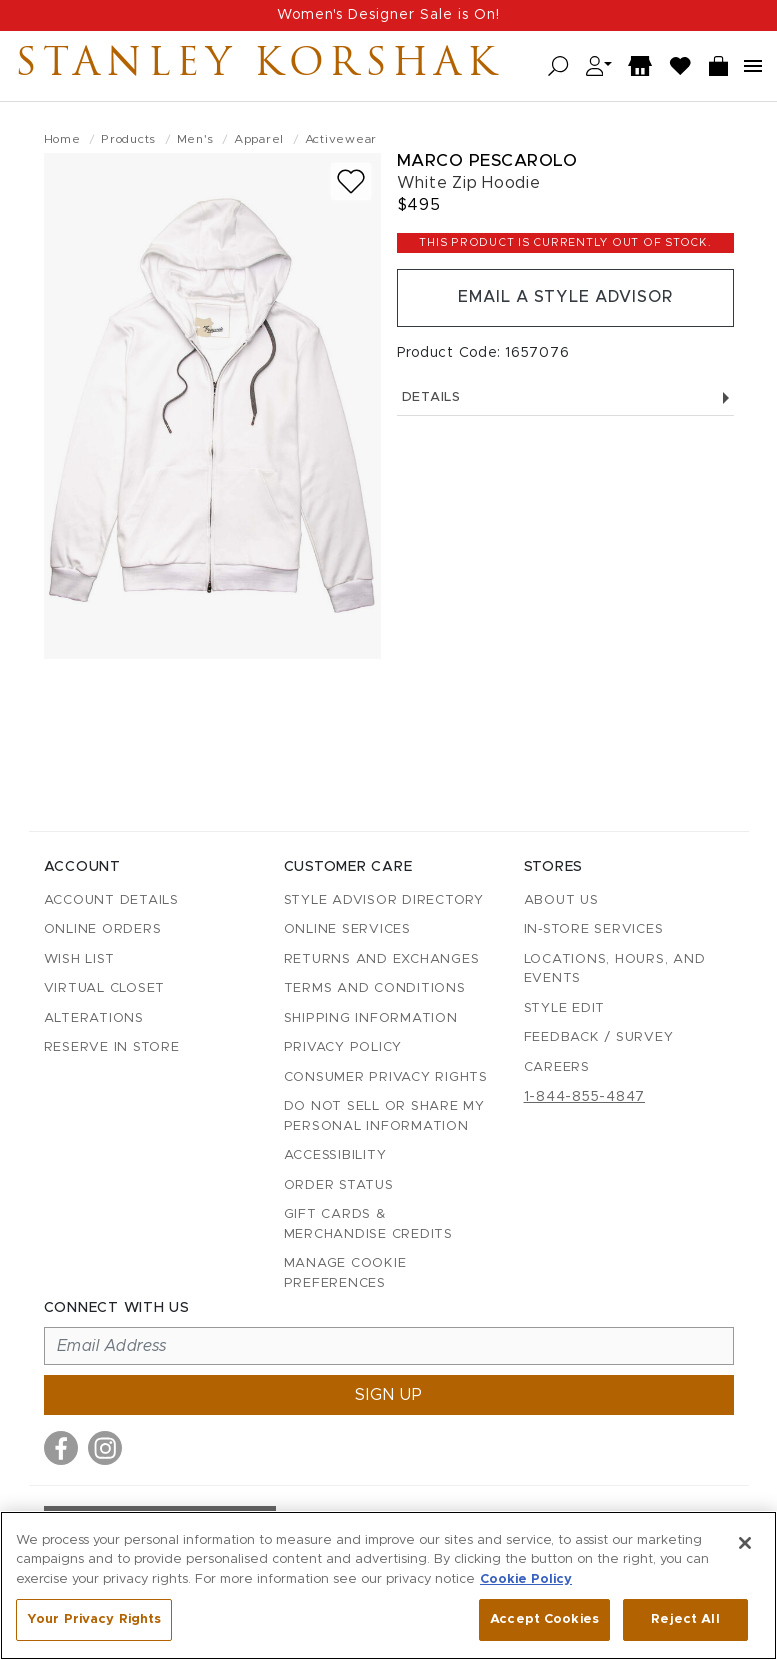 Image resolution: width=777 pixels, height=1660 pixels. Describe the element at coordinates (103, 929) in the screenshot. I see `Online Orders` at that location.